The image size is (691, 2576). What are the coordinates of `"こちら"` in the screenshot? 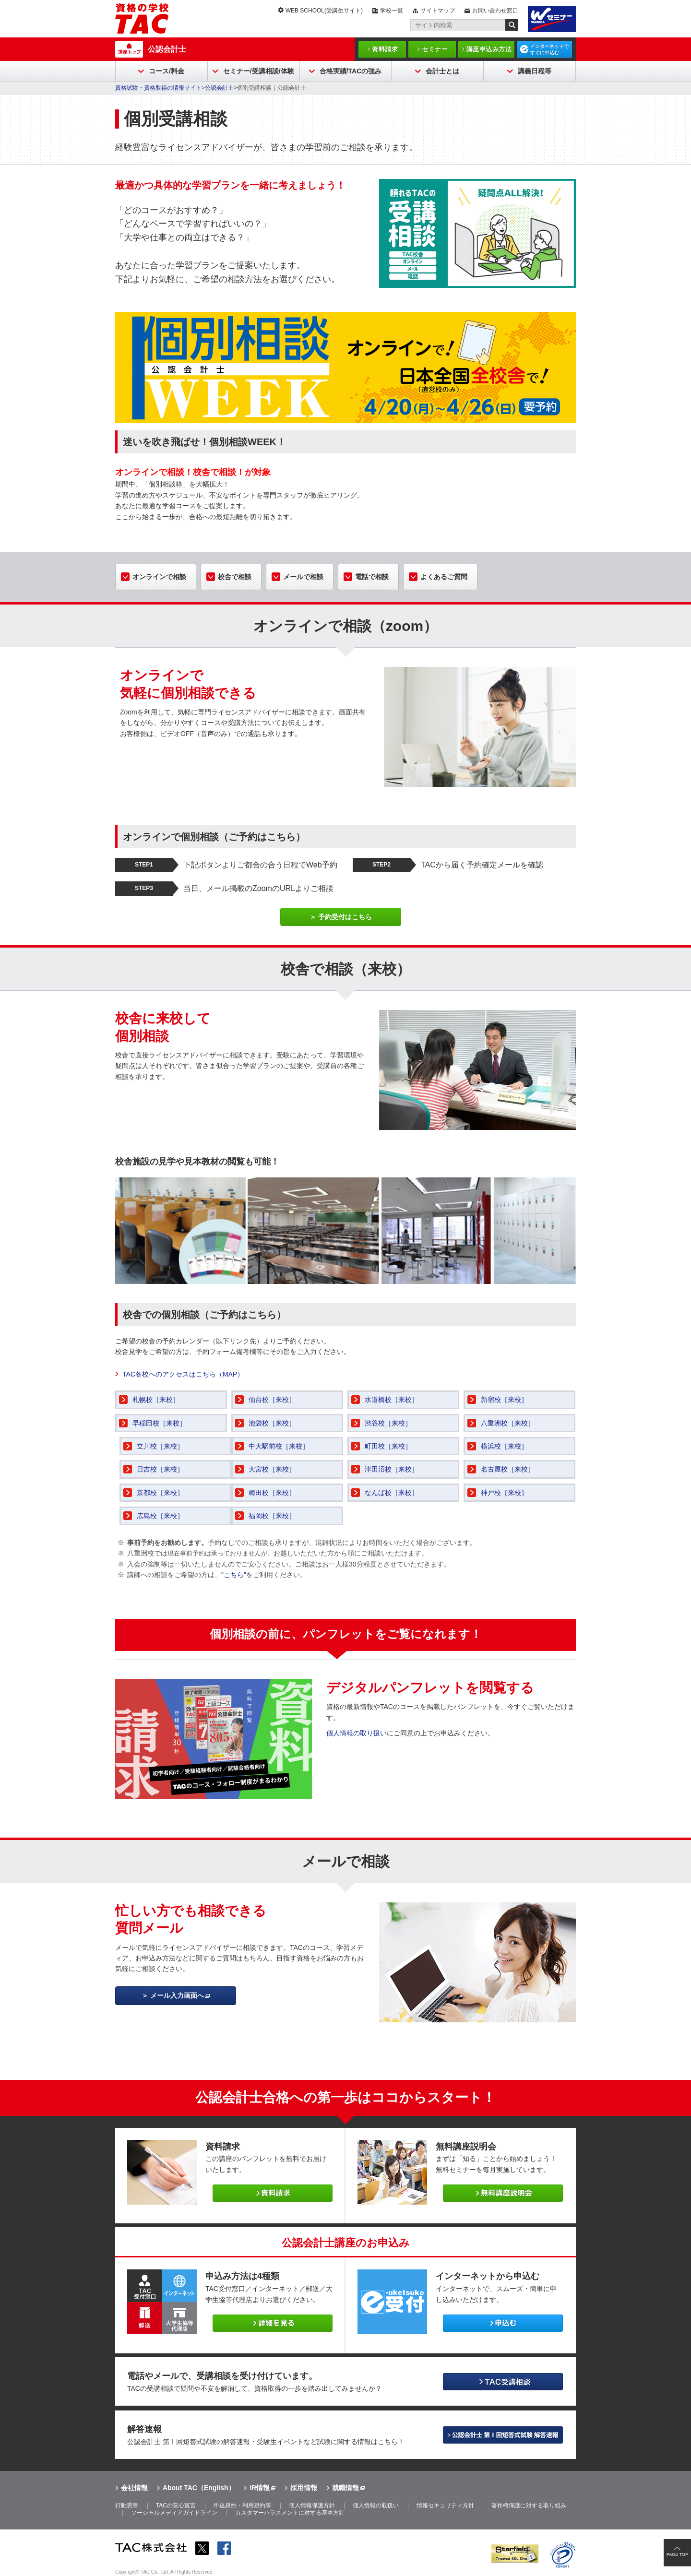 It's located at (233, 1575).